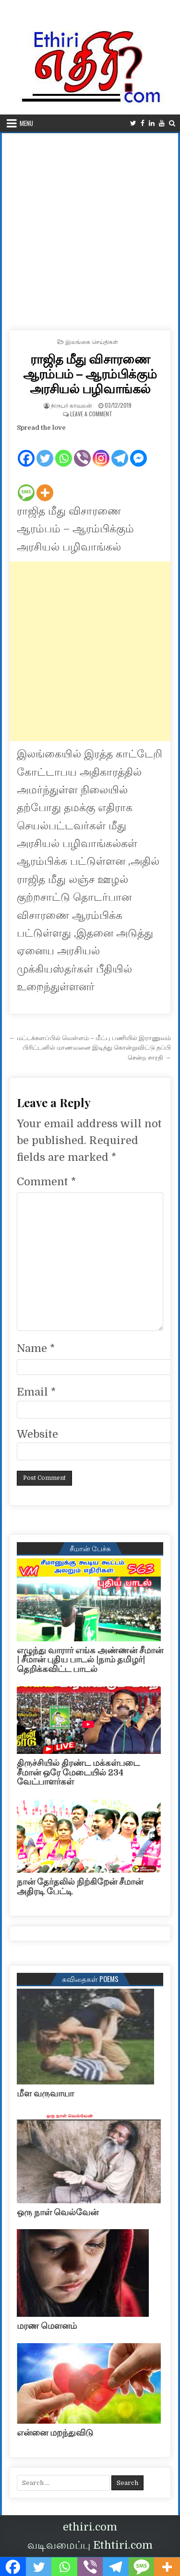  Describe the element at coordinates (46, 1182) in the screenshot. I see `Comment` at that location.